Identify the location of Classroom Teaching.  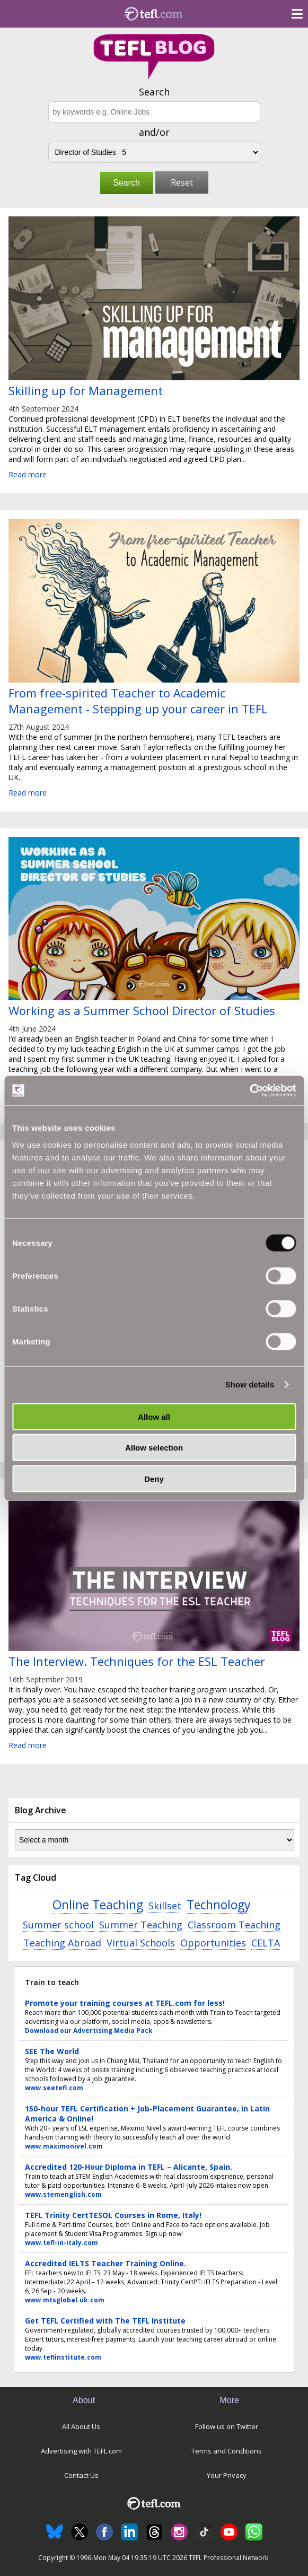
(234, 1924).